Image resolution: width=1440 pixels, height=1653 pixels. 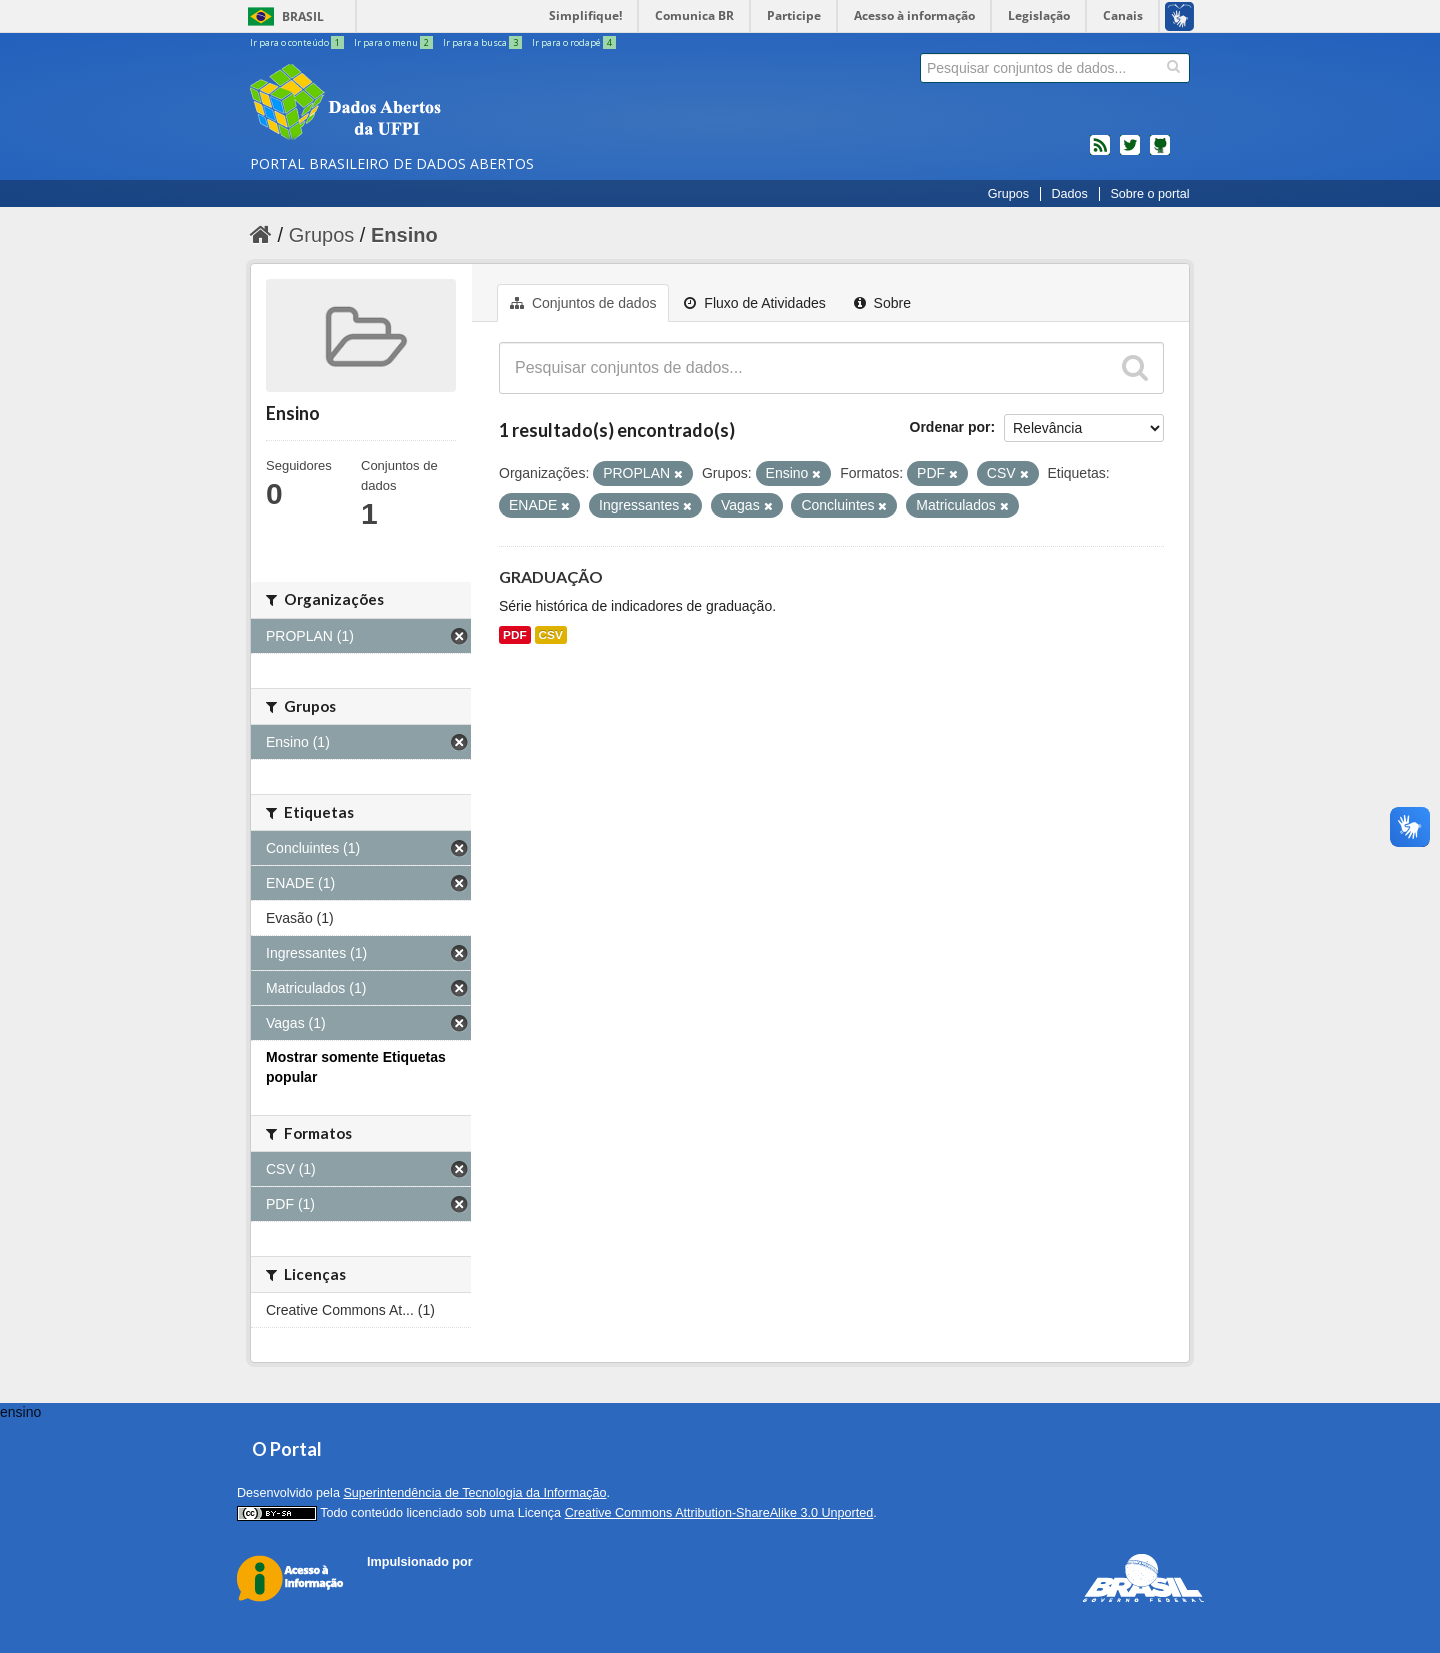 I want to click on Conjuntos de dados, so click(x=583, y=303).